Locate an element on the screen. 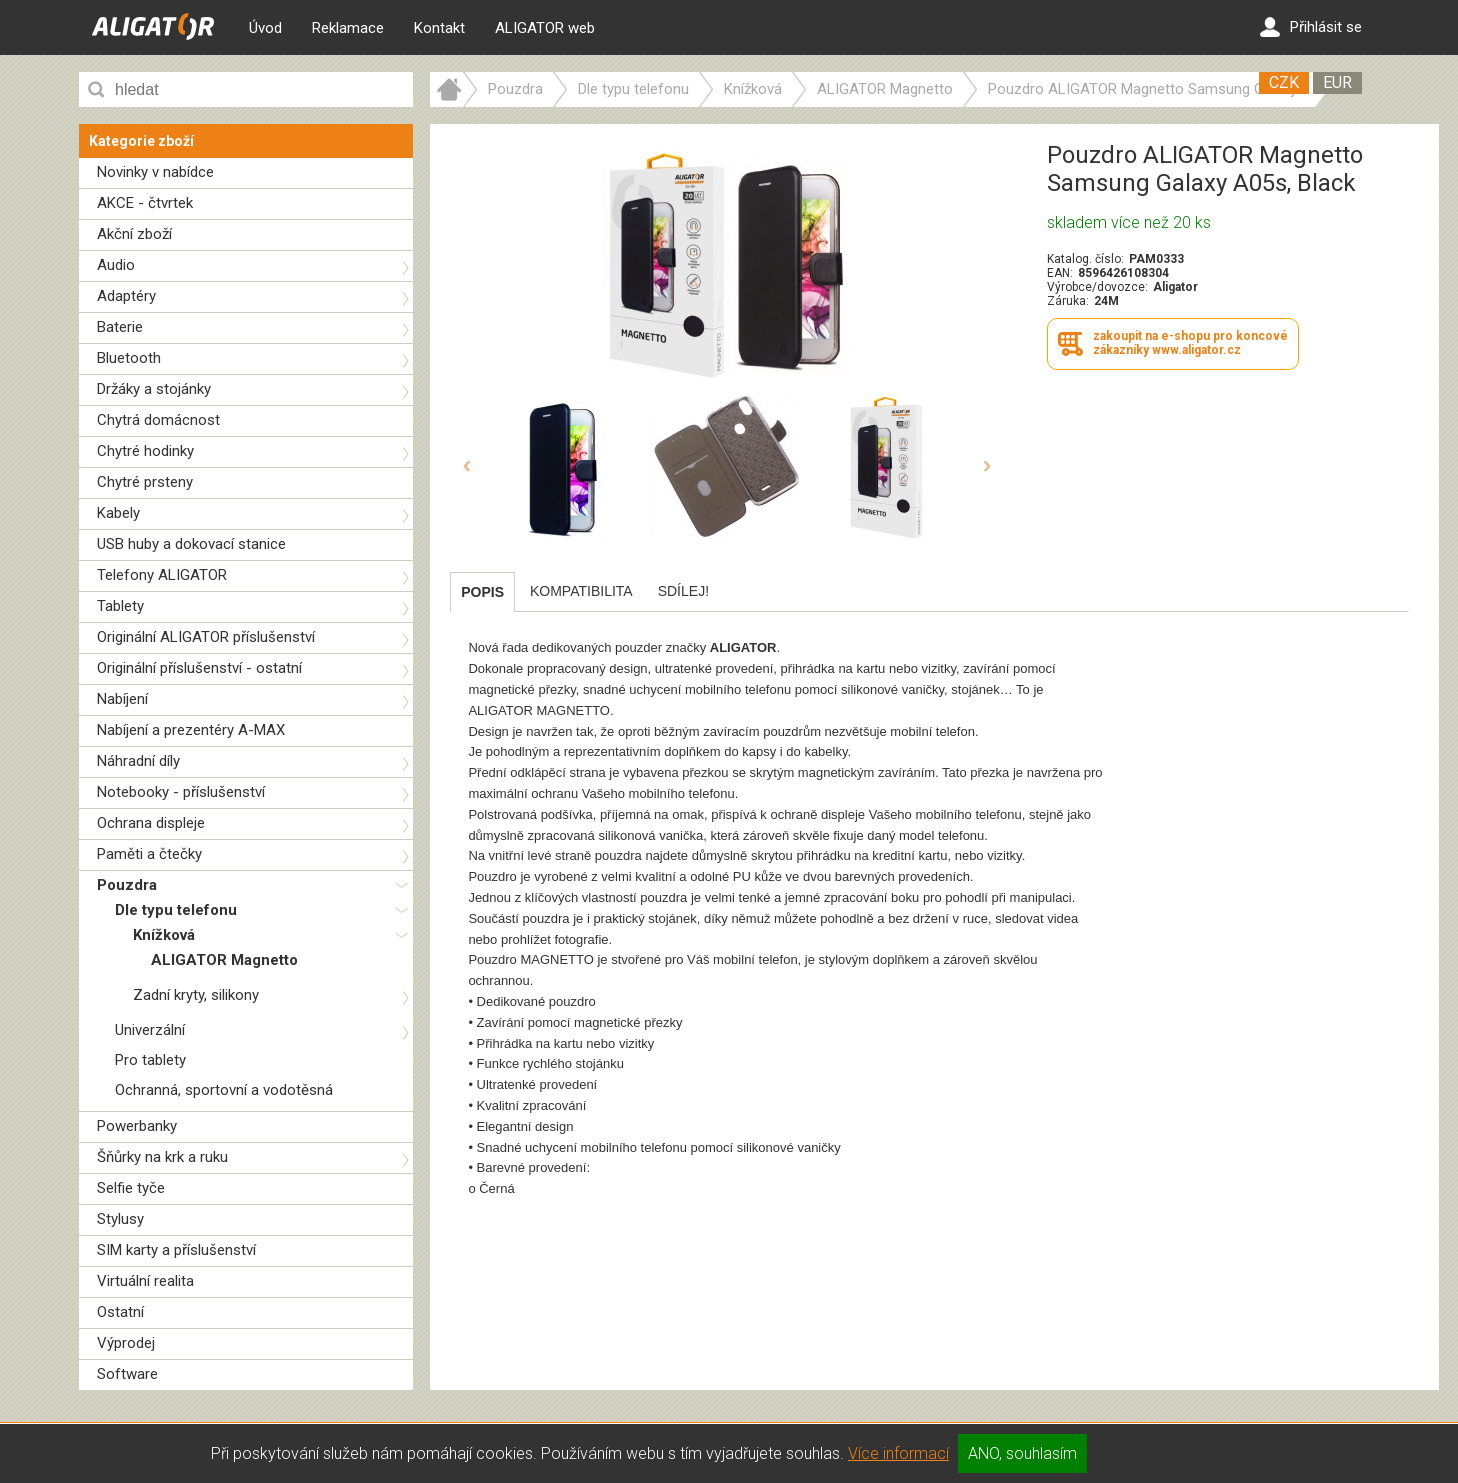 This screenshot has width=1458, height=1483. Chytrá domácnost is located at coordinates (158, 420).